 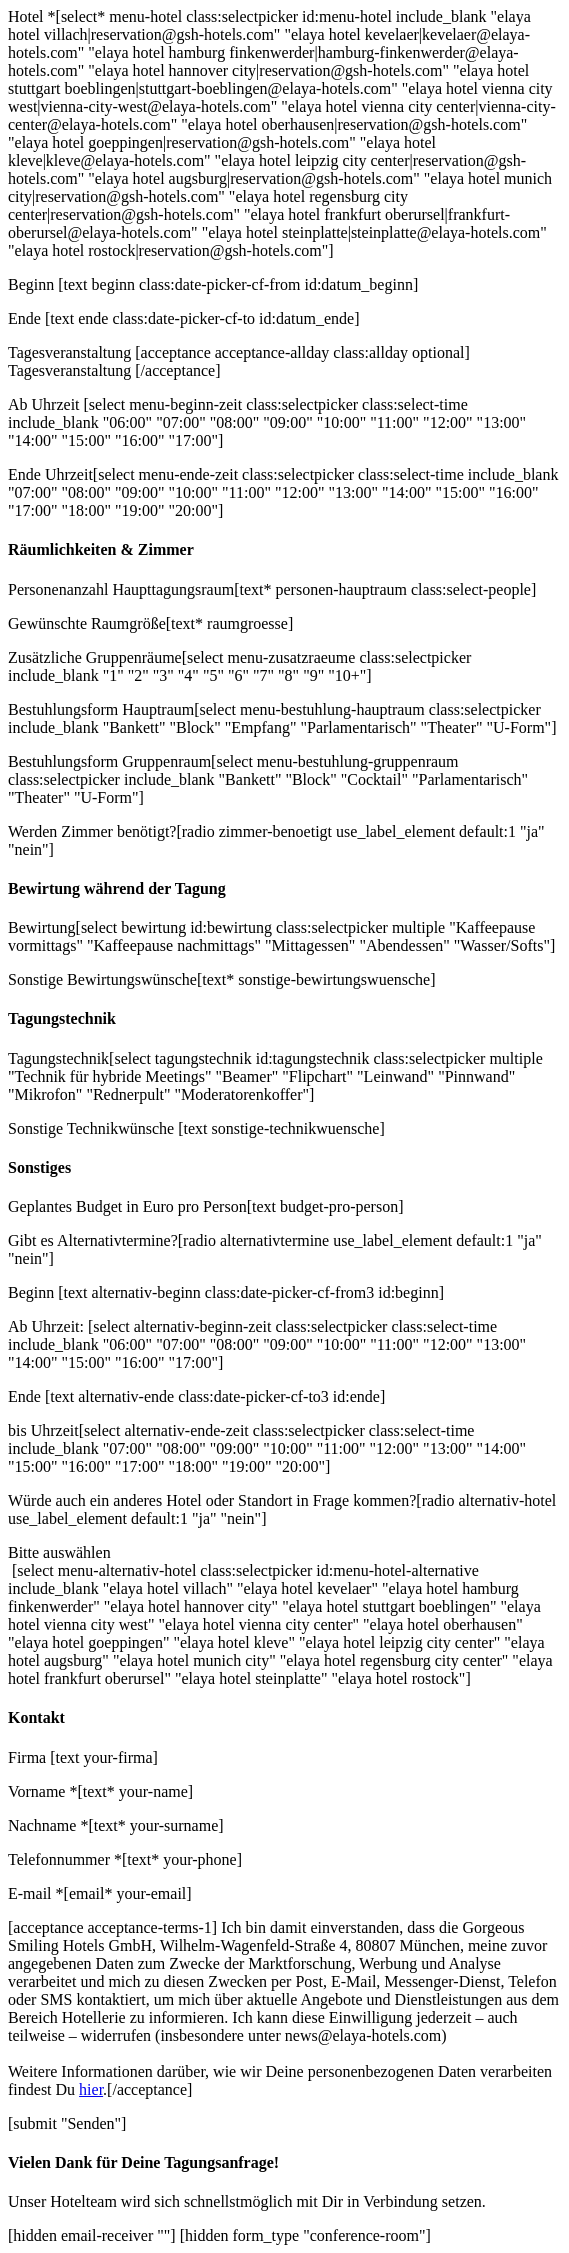 What do you see at coordinates (102, 979) in the screenshot?
I see `Sonstige Bewirtungswünsche` at bounding box center [102, 979].